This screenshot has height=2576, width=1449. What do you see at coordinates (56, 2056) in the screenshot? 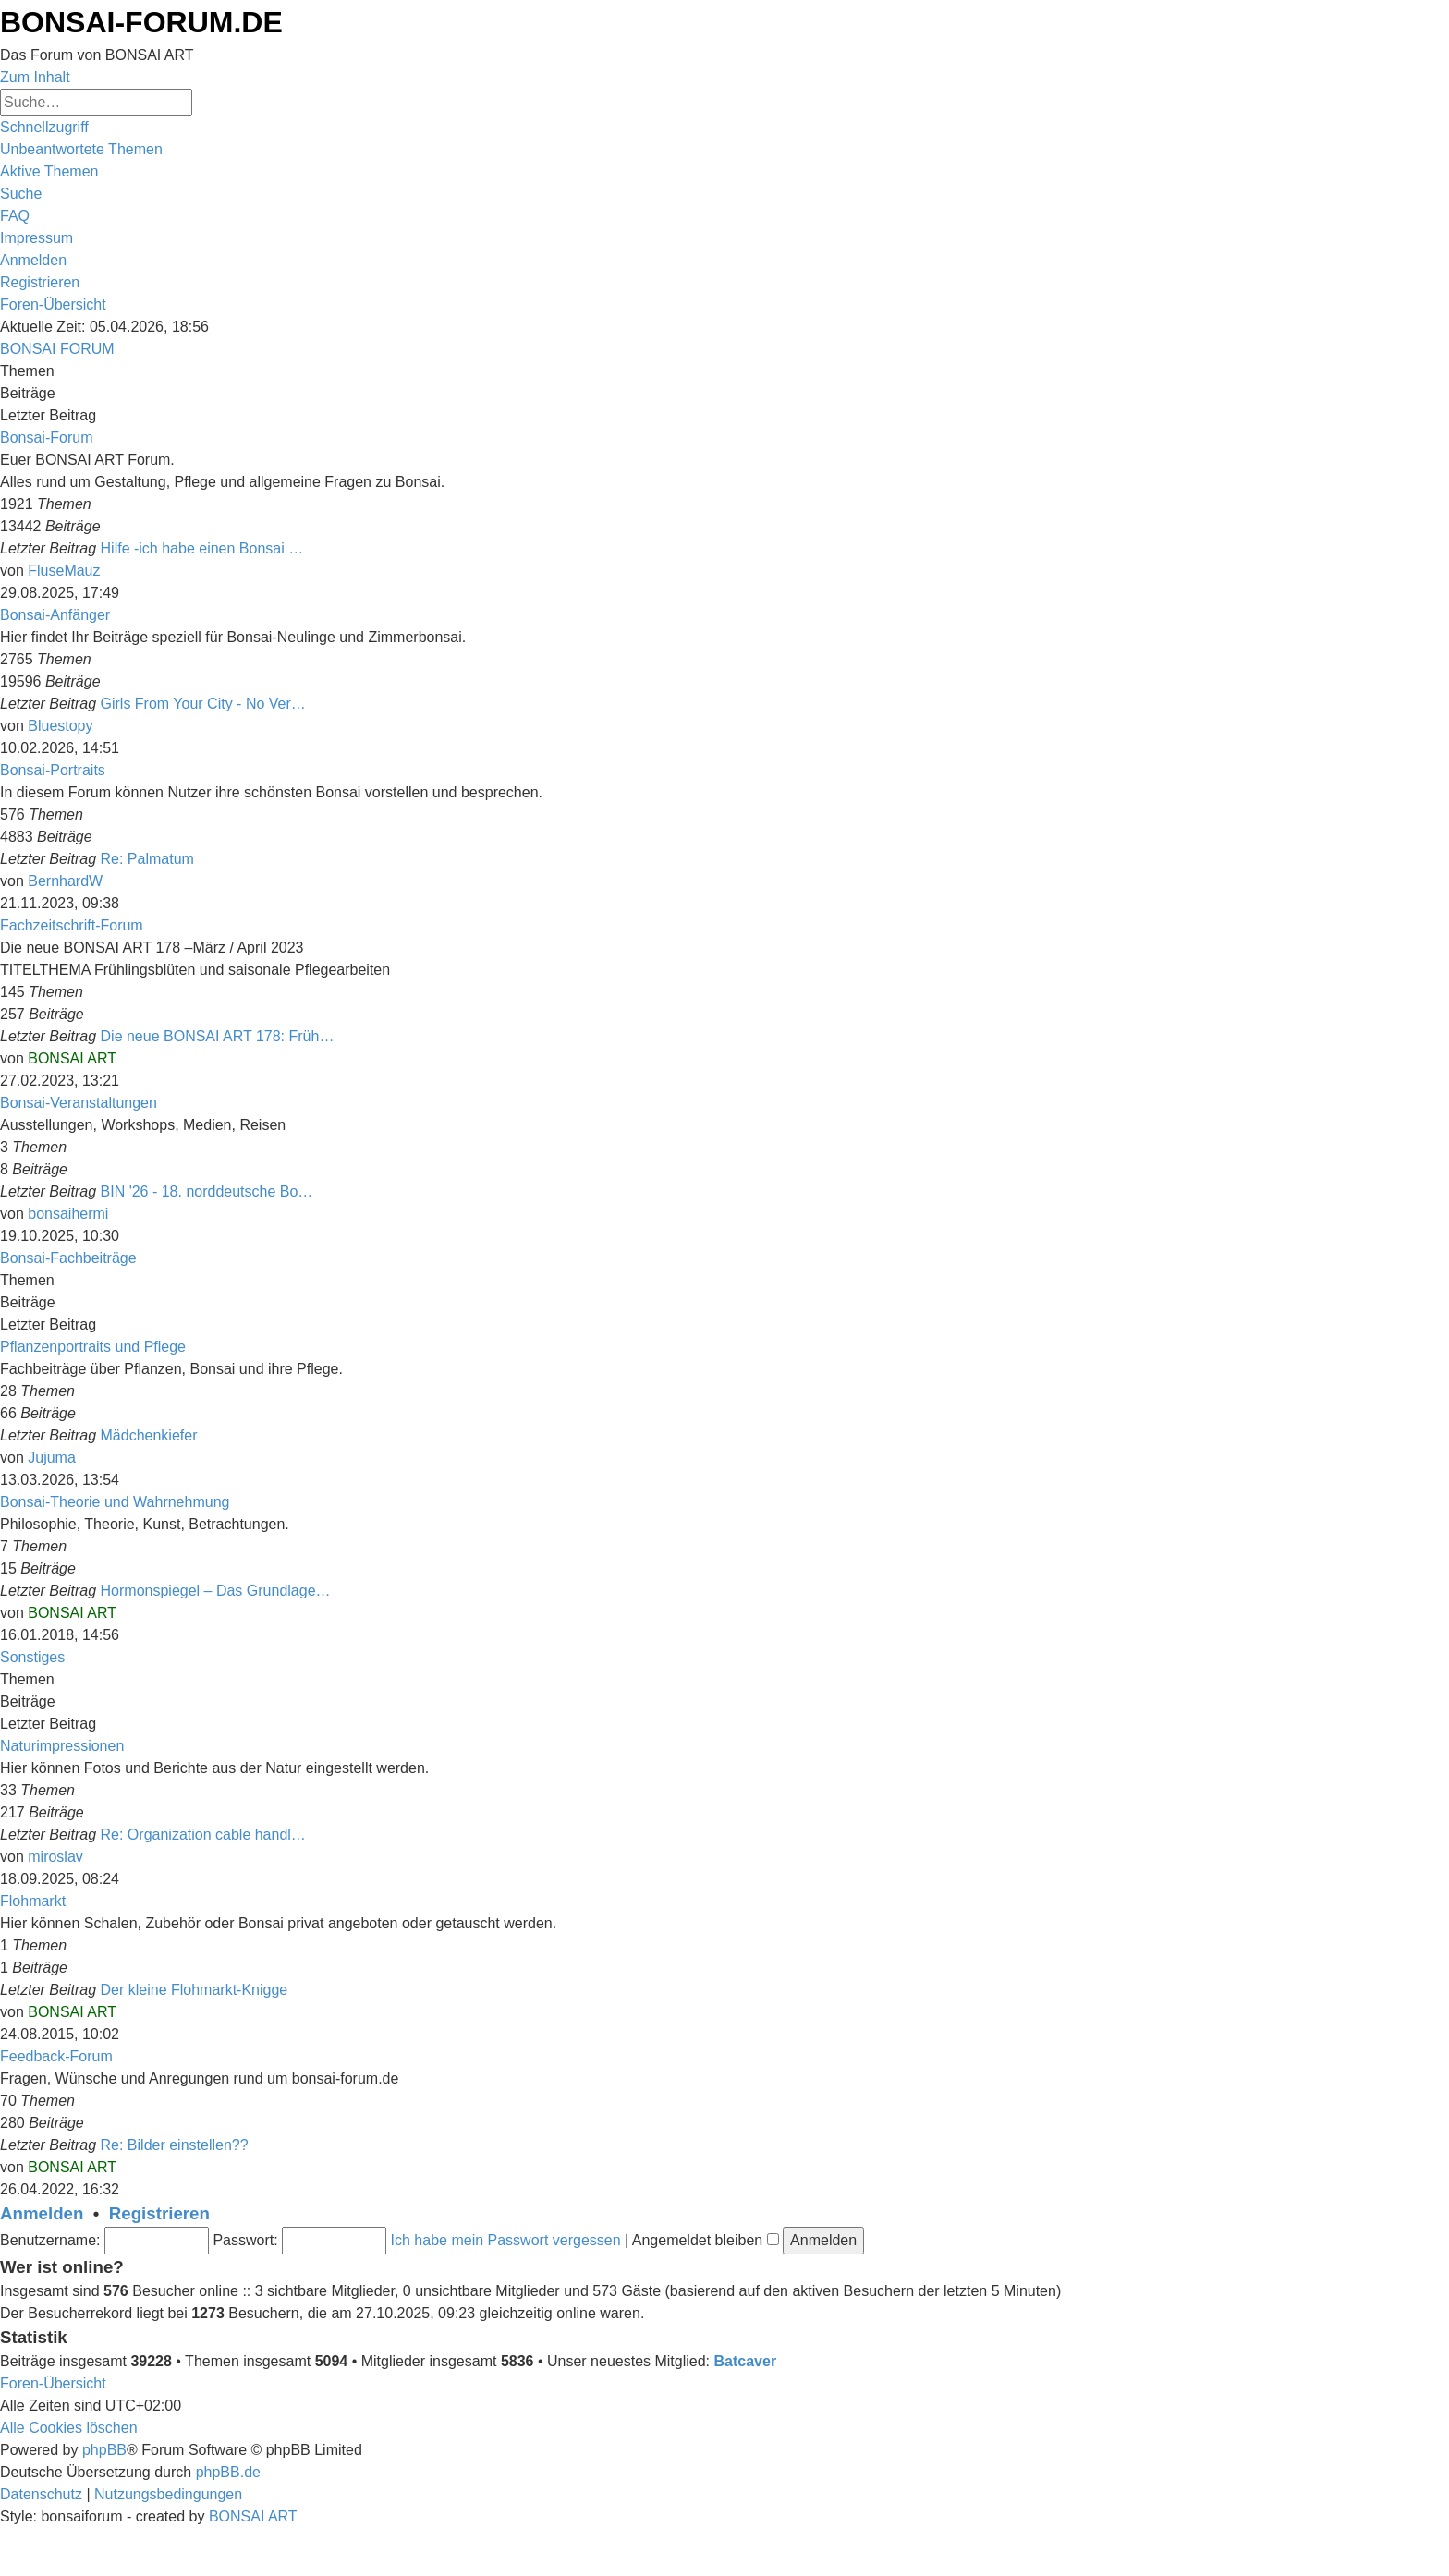
I see `Feedback-Forum` at bounding box center [56, 2056].